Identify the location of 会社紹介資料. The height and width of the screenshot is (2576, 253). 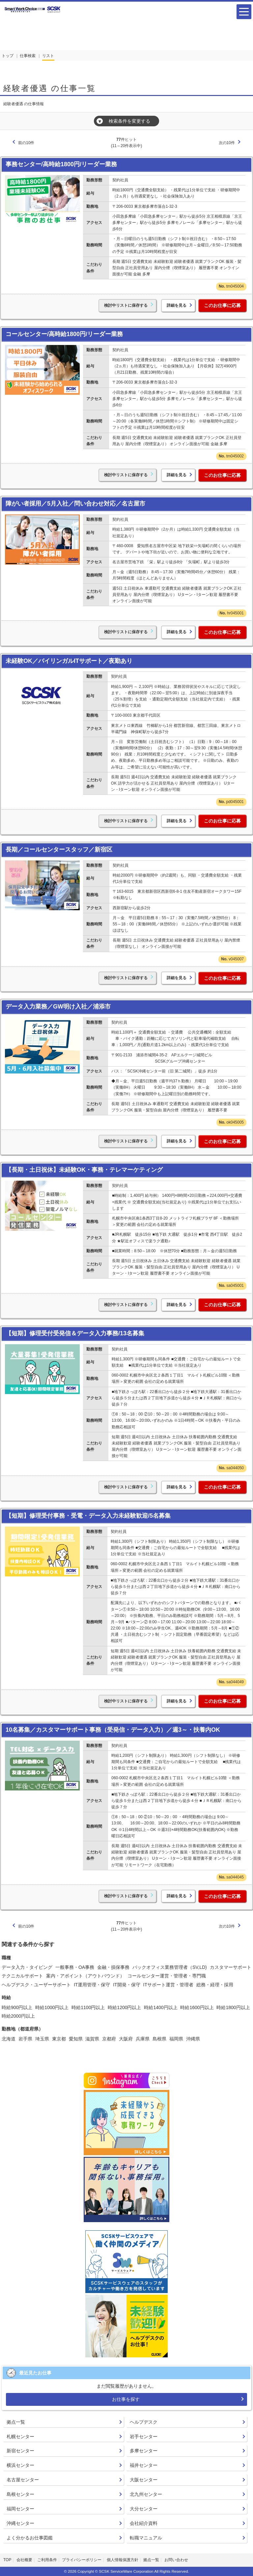
(143, 2523).